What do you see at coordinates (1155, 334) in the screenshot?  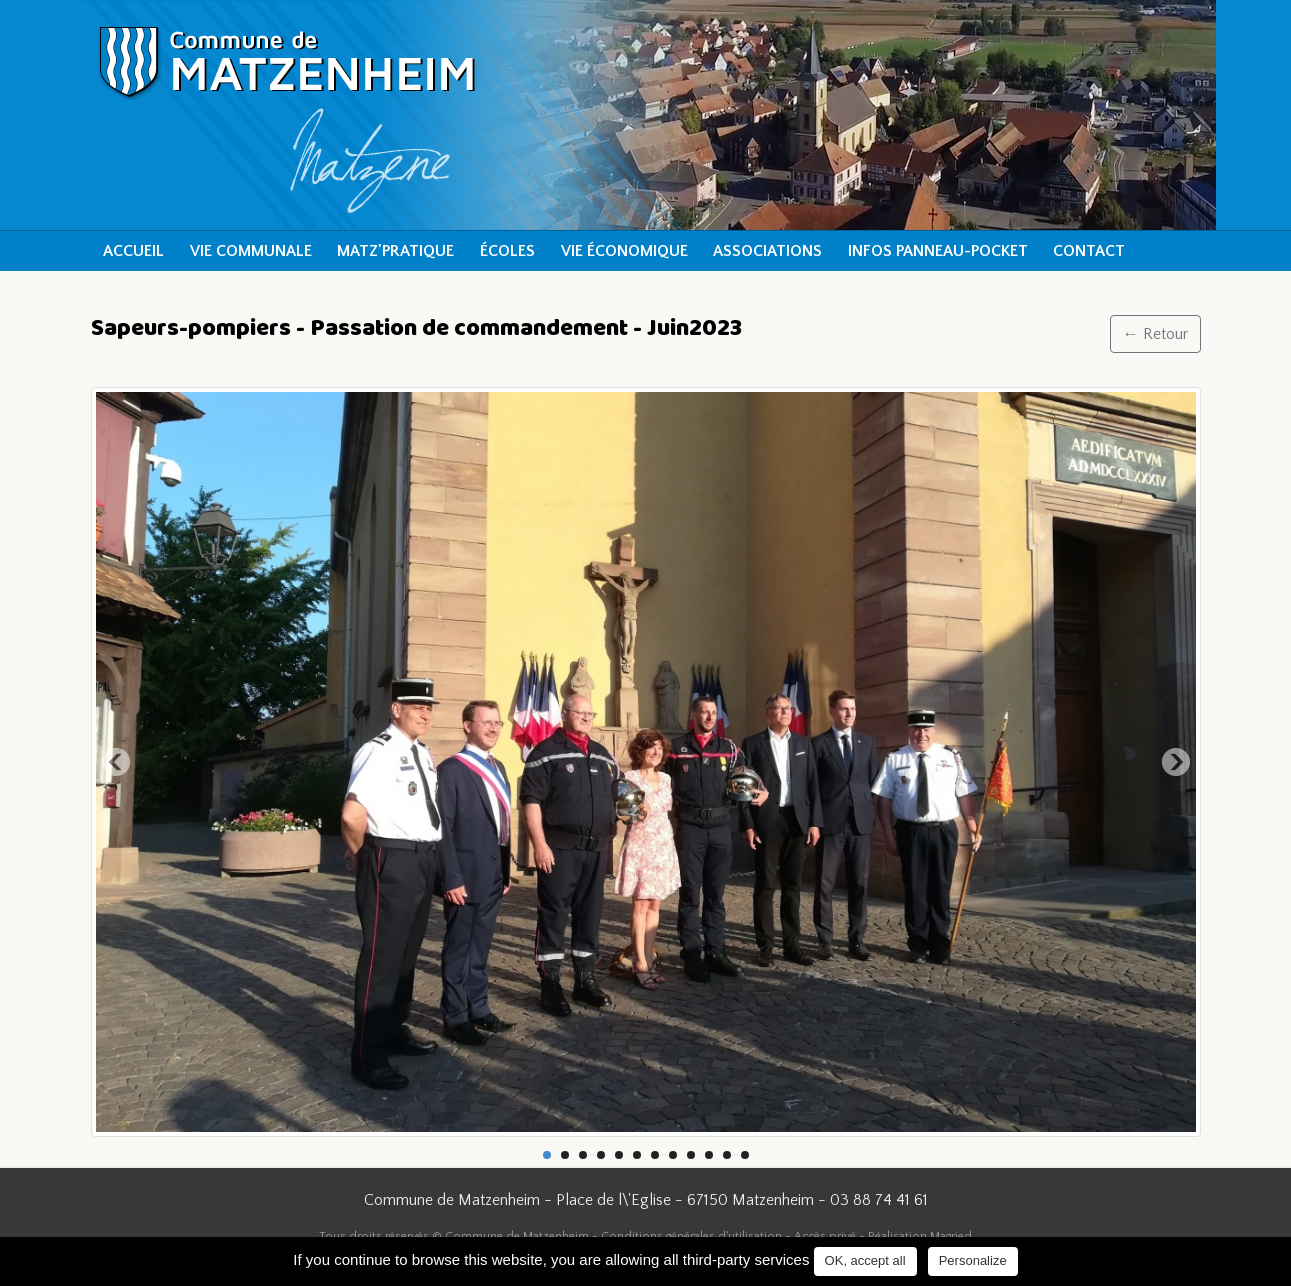 I see `← Retour [button]` at bounding box center [1155, 334].